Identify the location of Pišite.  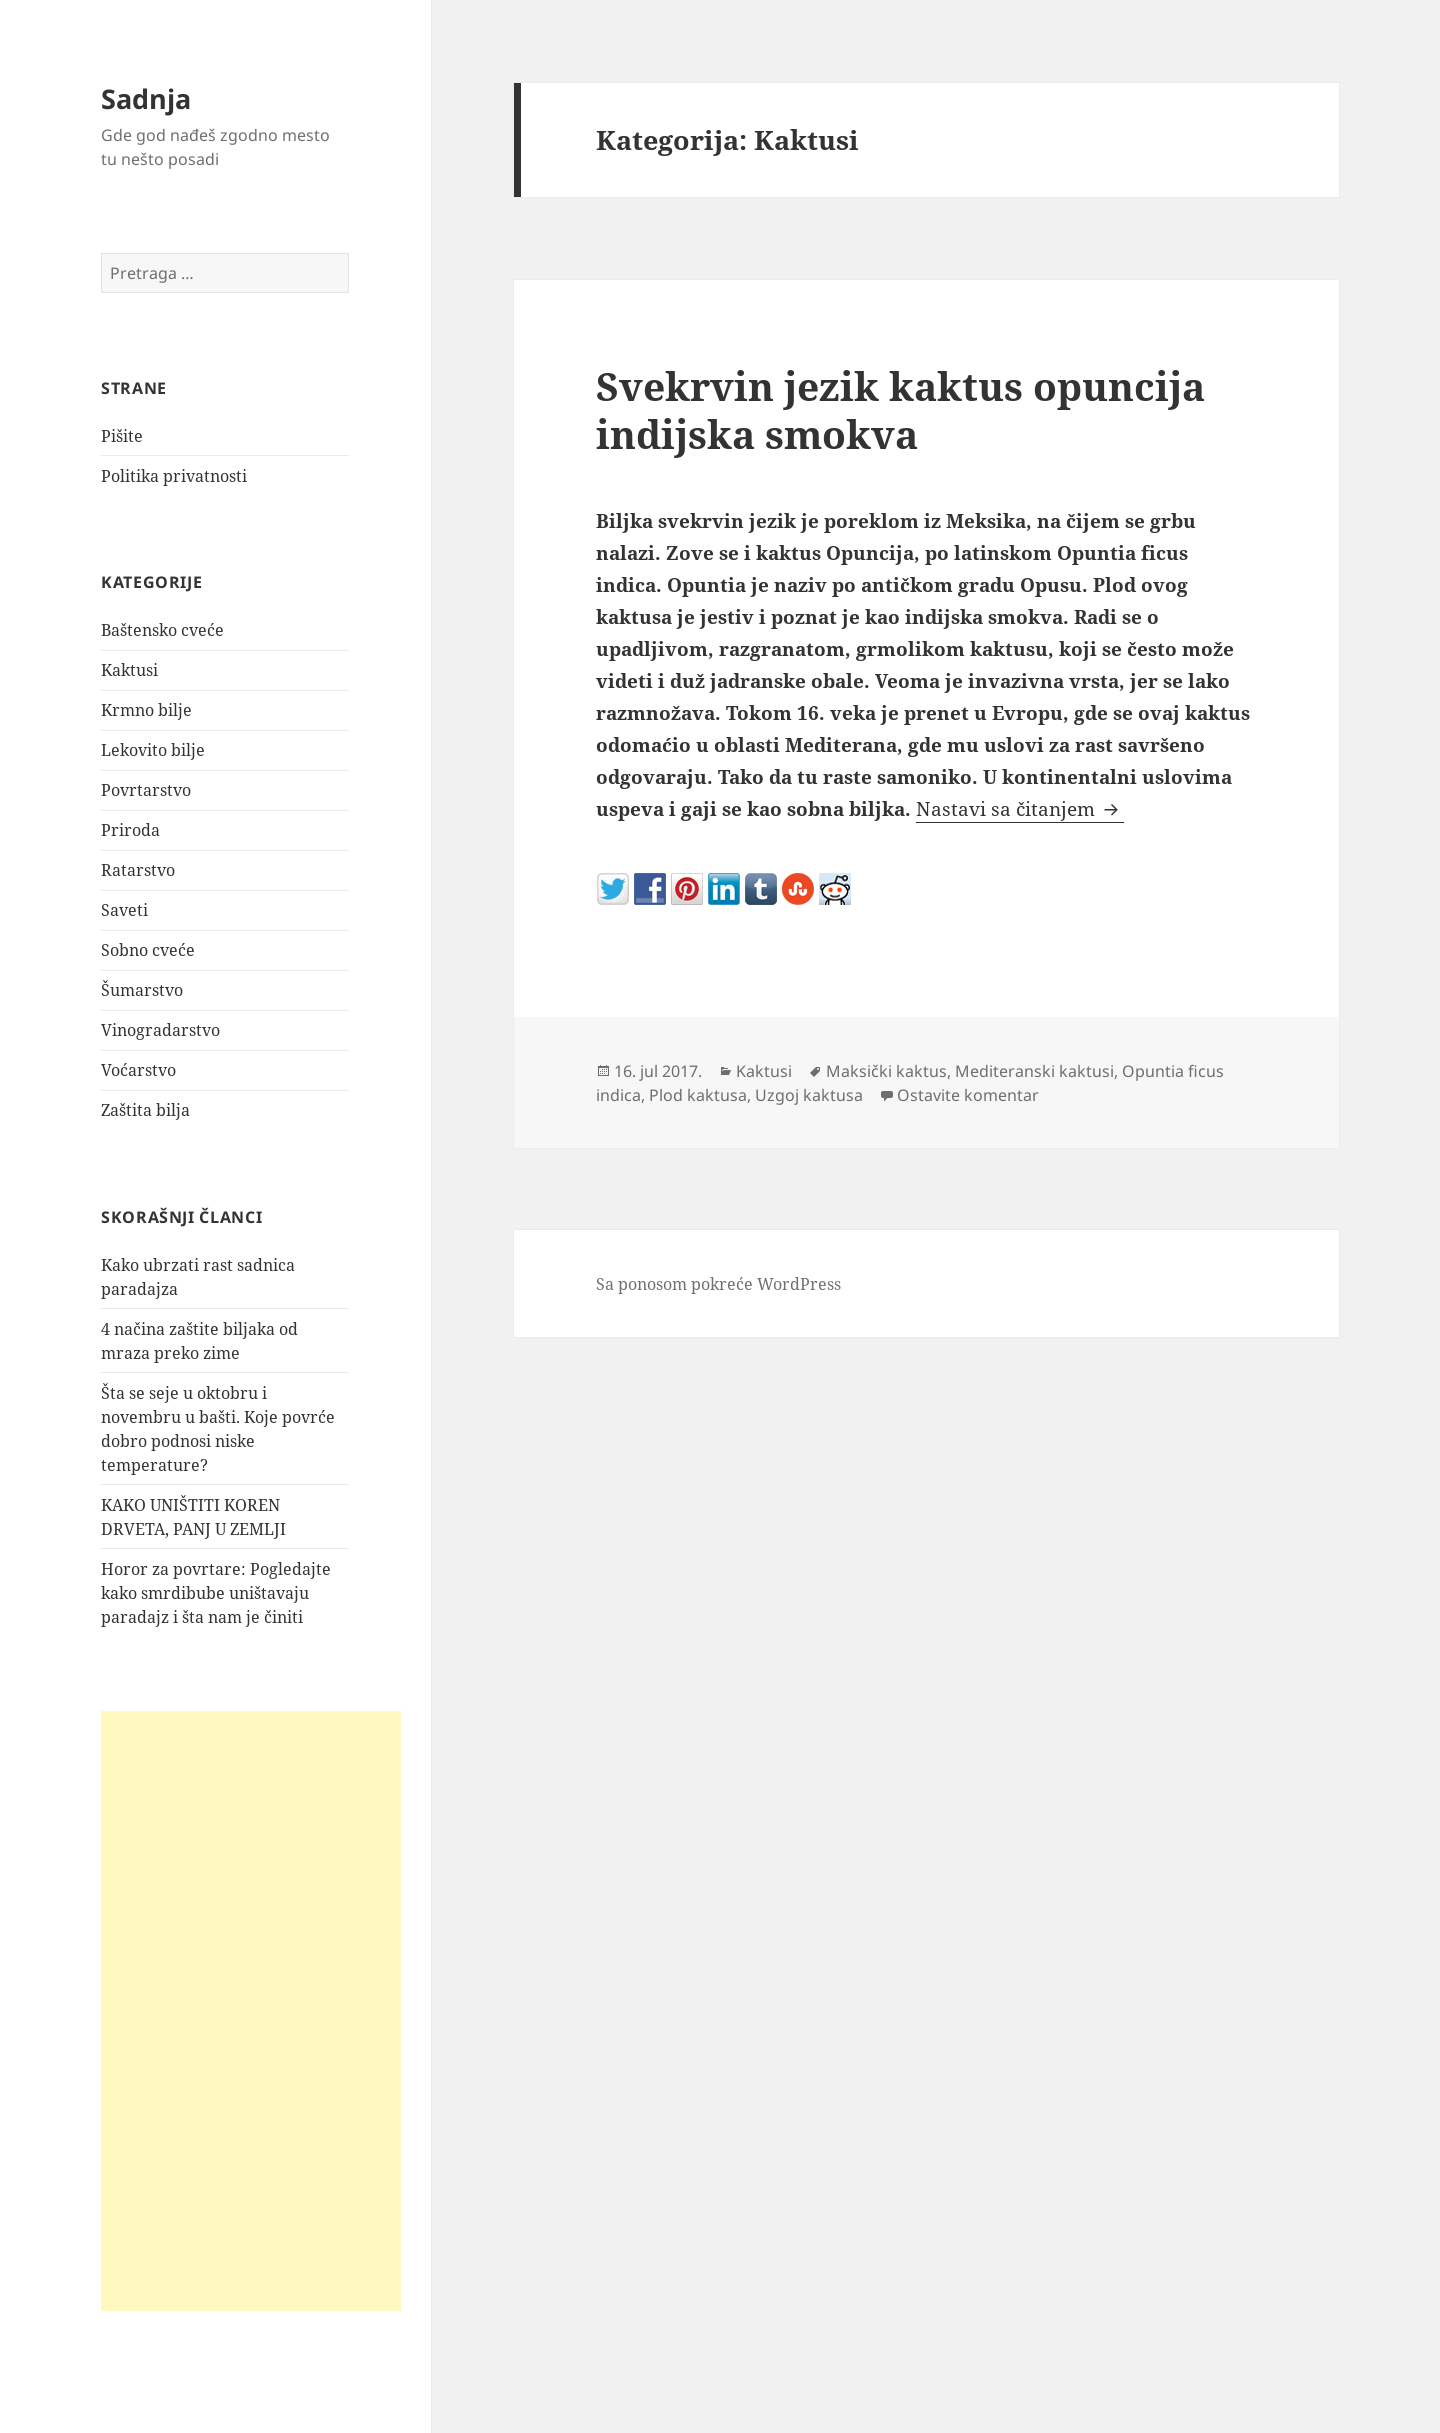
(122, 436).